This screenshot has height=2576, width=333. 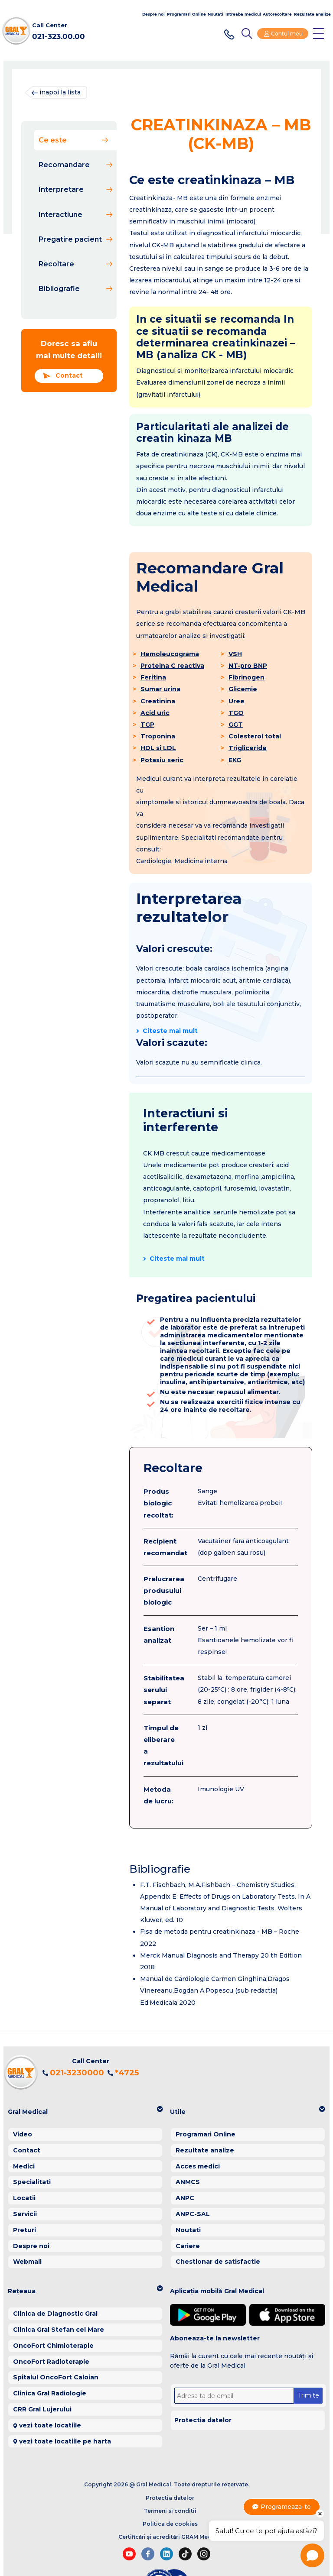 I want to click on Despre noi, so click(x=153, y=14).